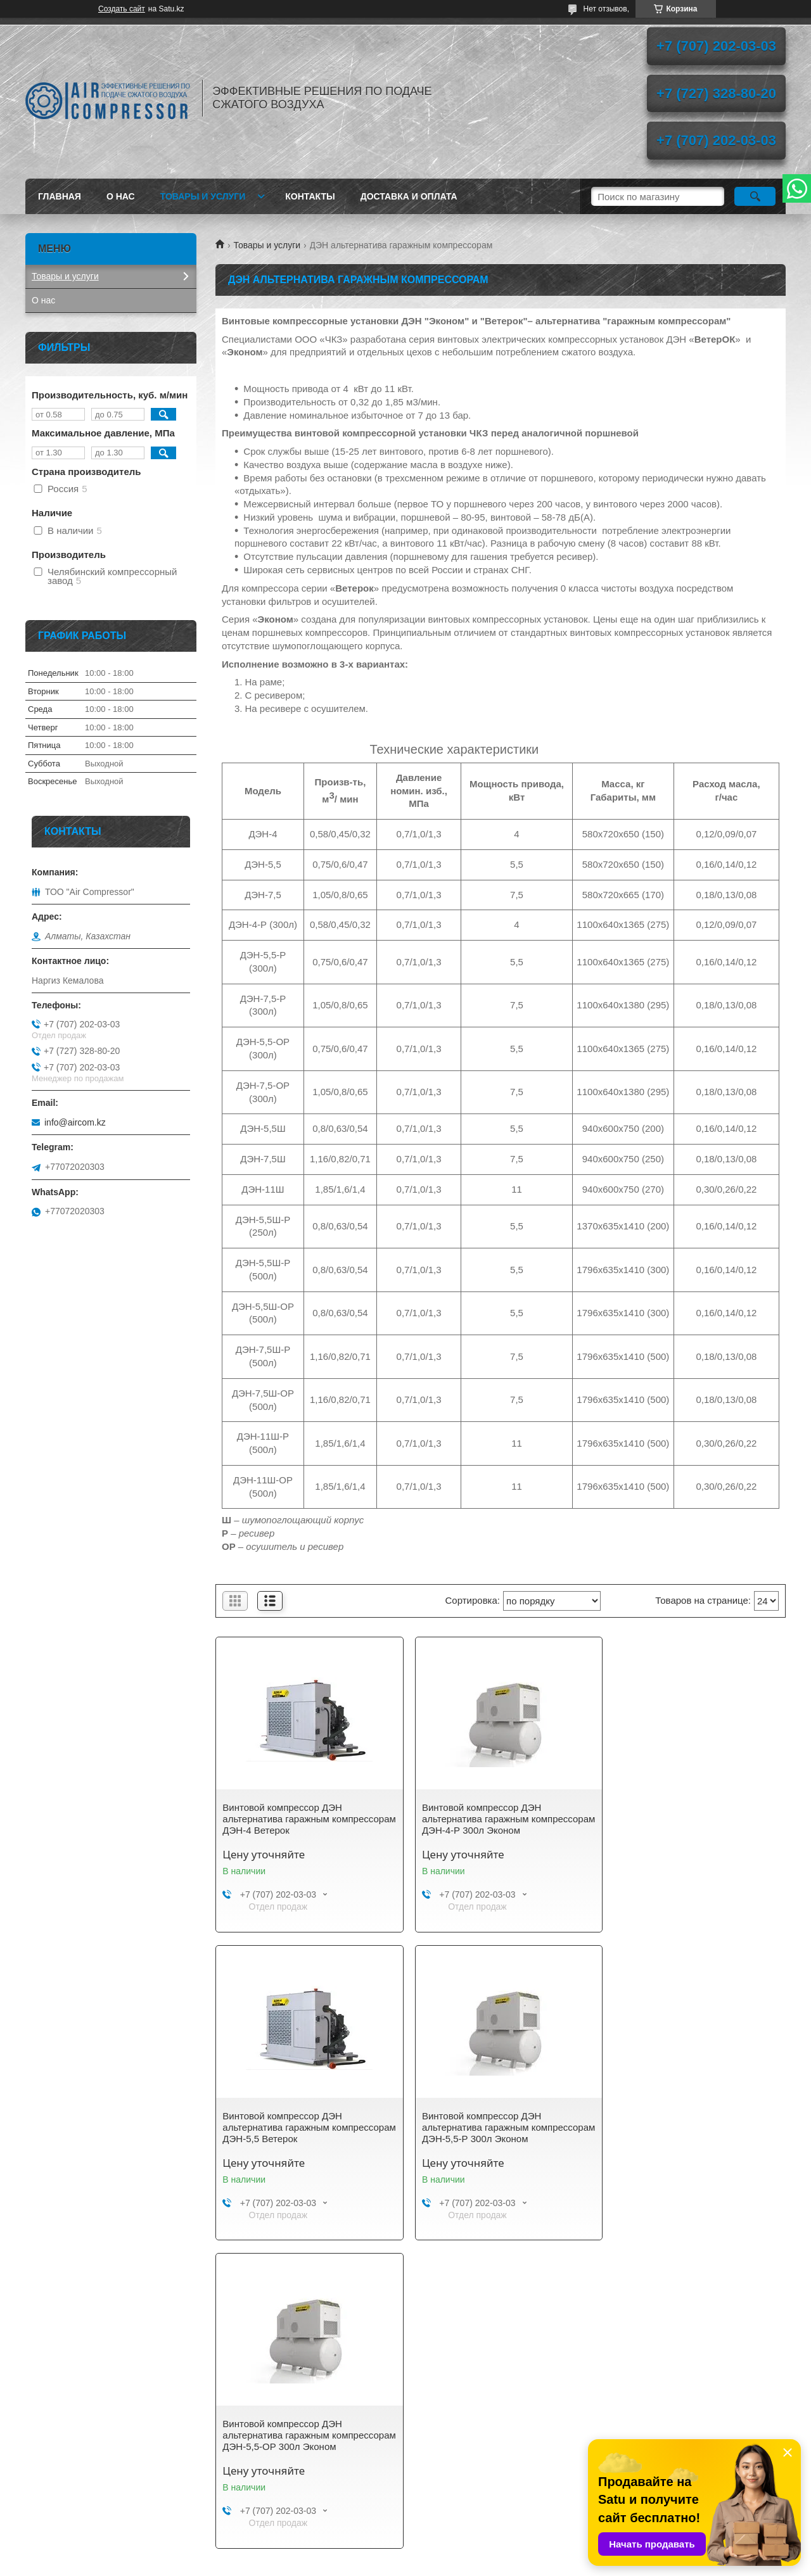 The height and width of the screenshot is (2576, 811). What do you see at coordinates (488, 2132) in the screenshot?
I see `Винтовой компрессор ДЭН альтернатива гаражным компрессорам ДЭН-5,5-ОР 300л Эконом` at bounding box center [488, 2132].